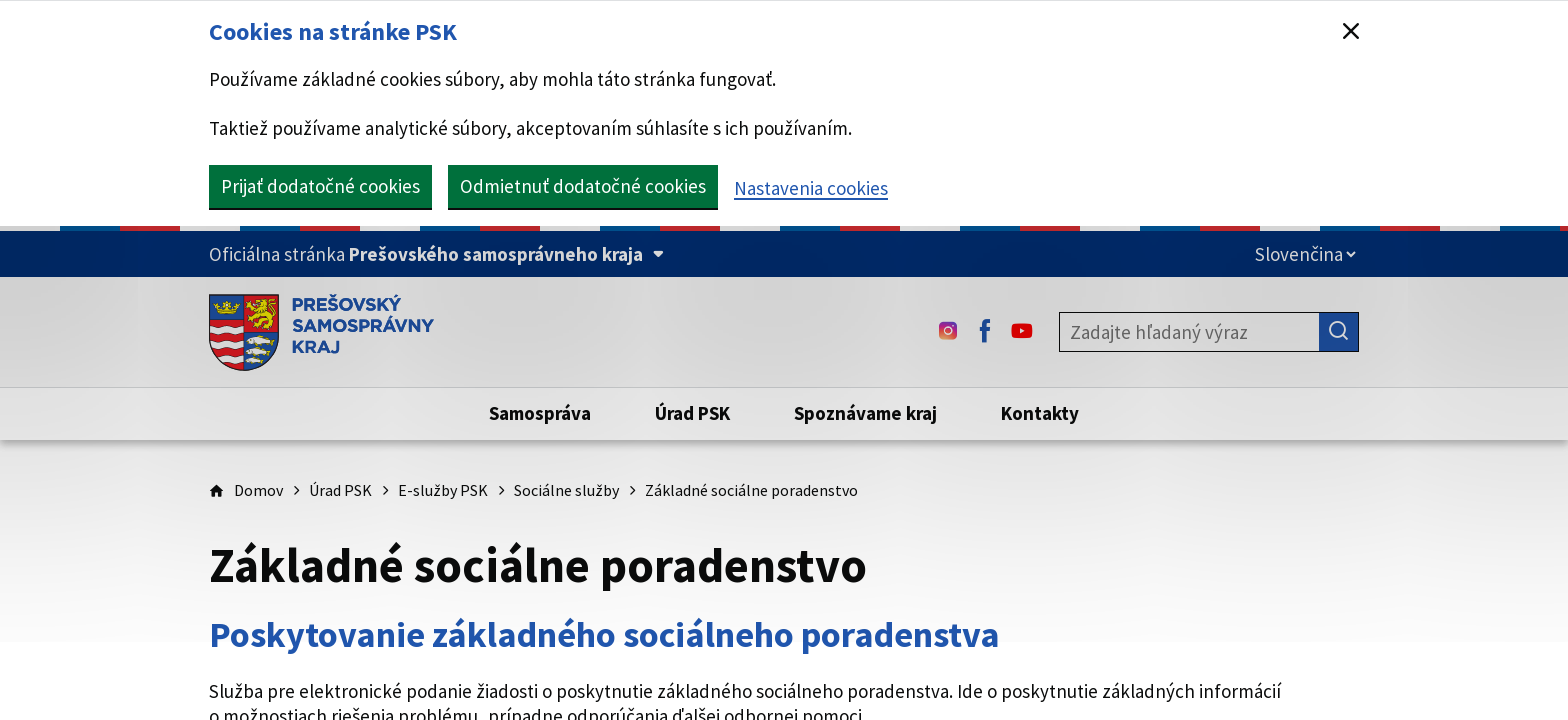 This screenshot has height=720, width=1568. Describe the element at coordinates (1339, 332) in the screenshot. I see `[Hľadať]` at that location.